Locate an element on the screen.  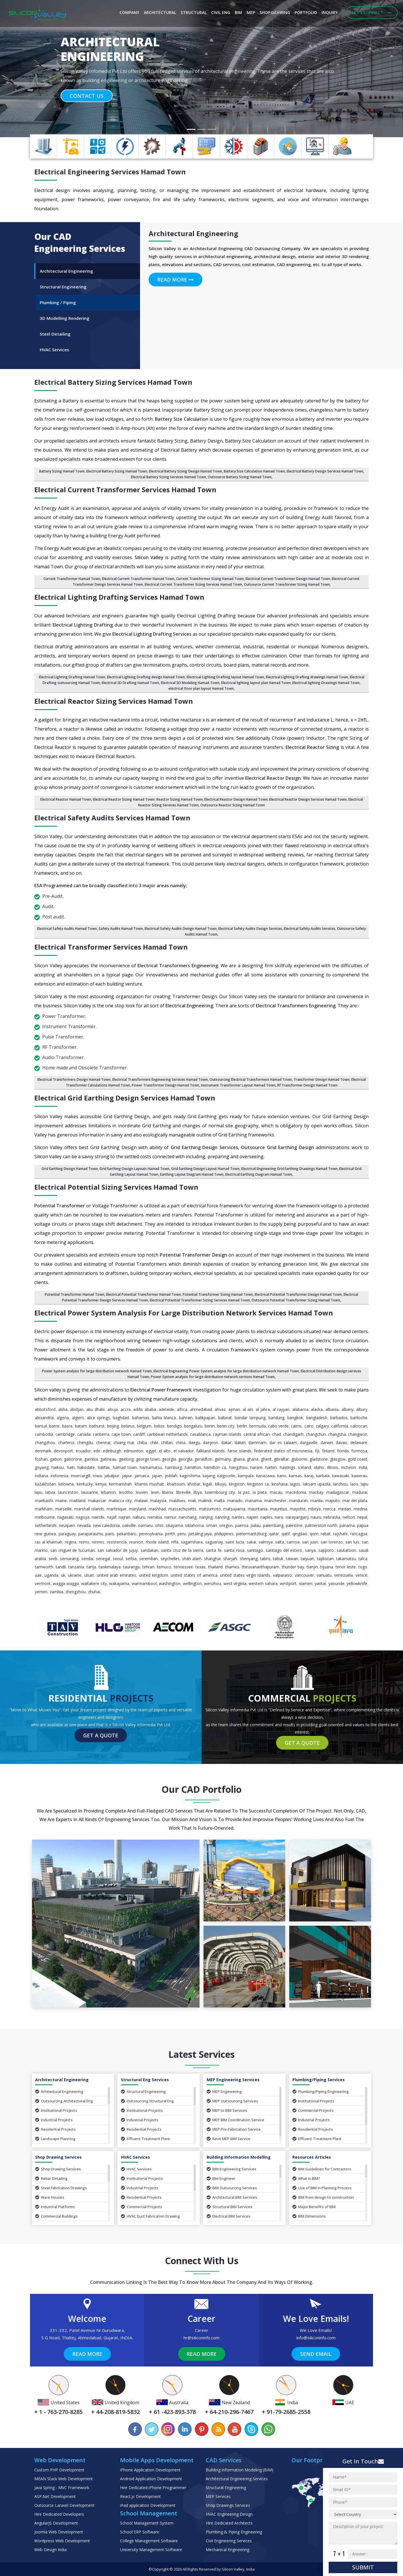
Hangzhou is located at coordinates (238, 1467).